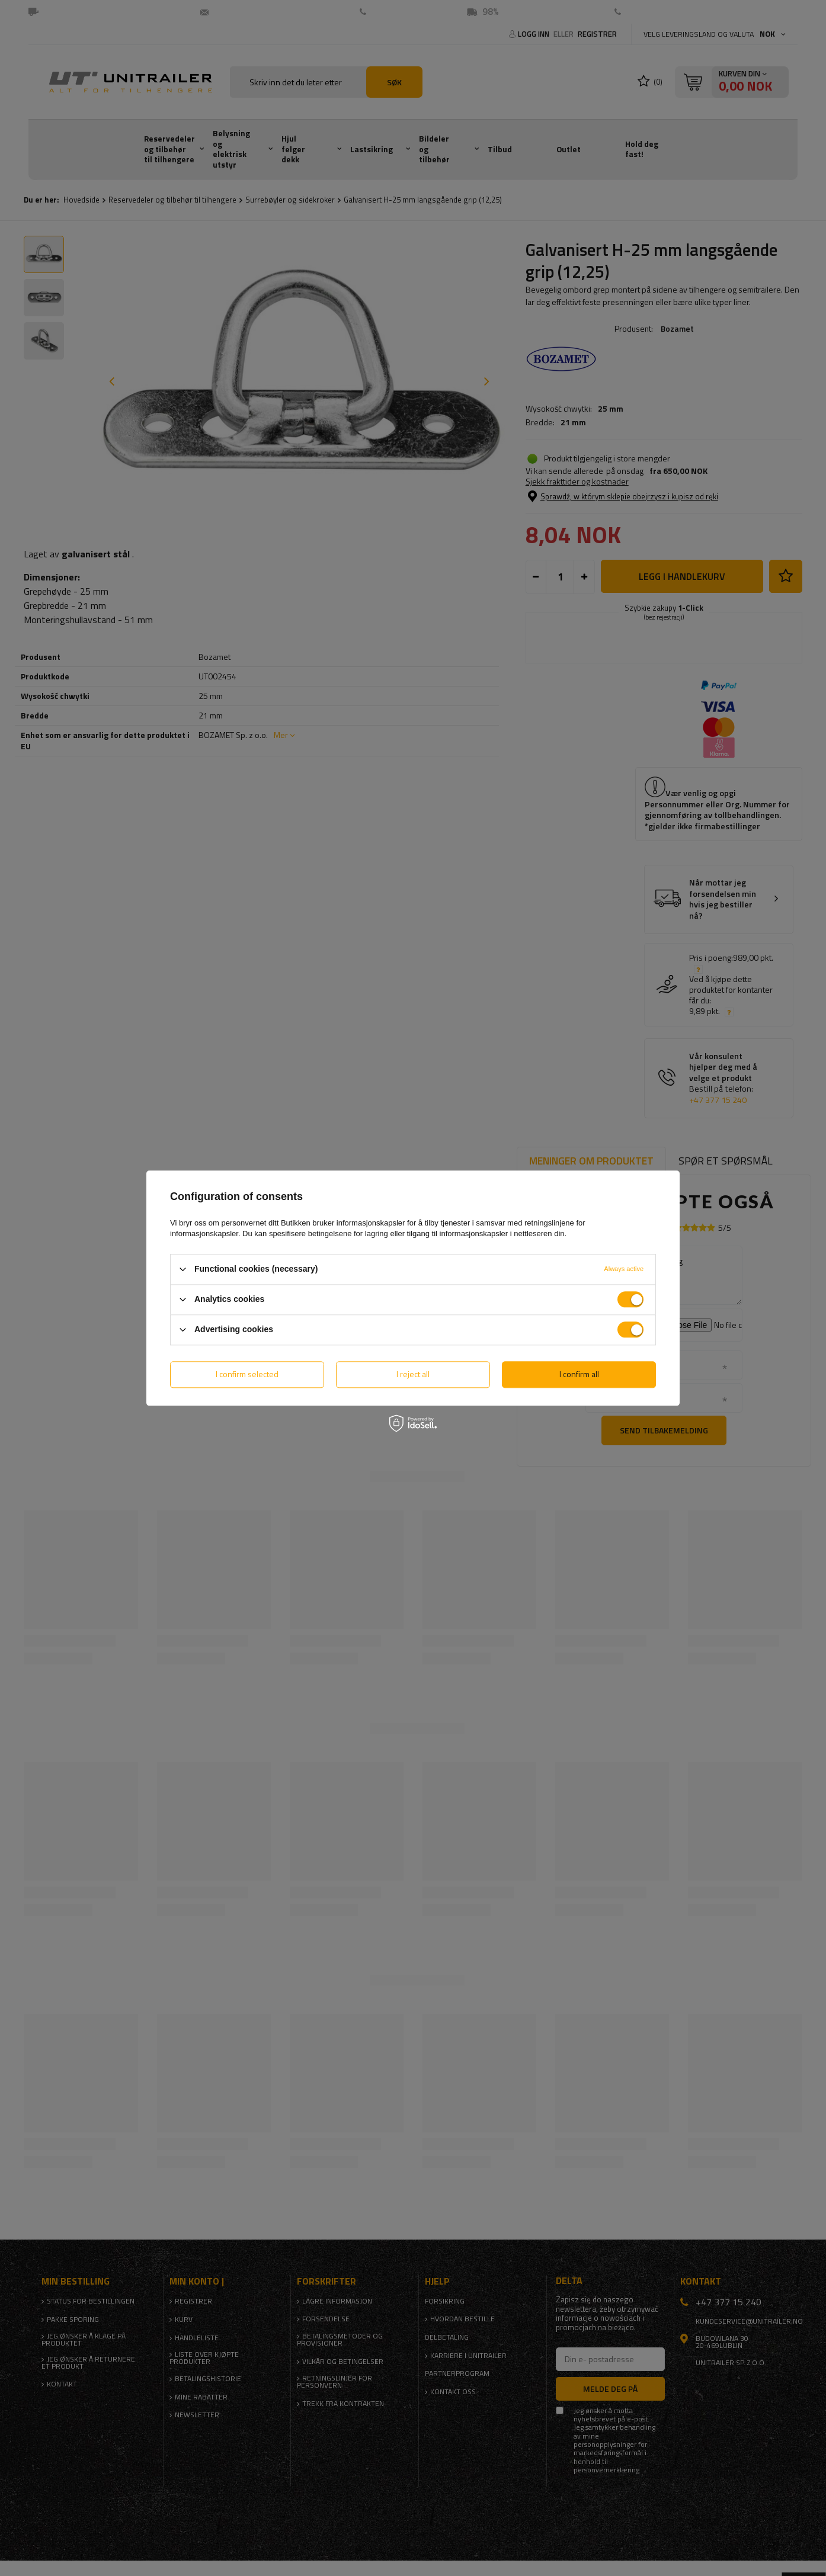  I want to click on I confirm all, so click(579, 1374).